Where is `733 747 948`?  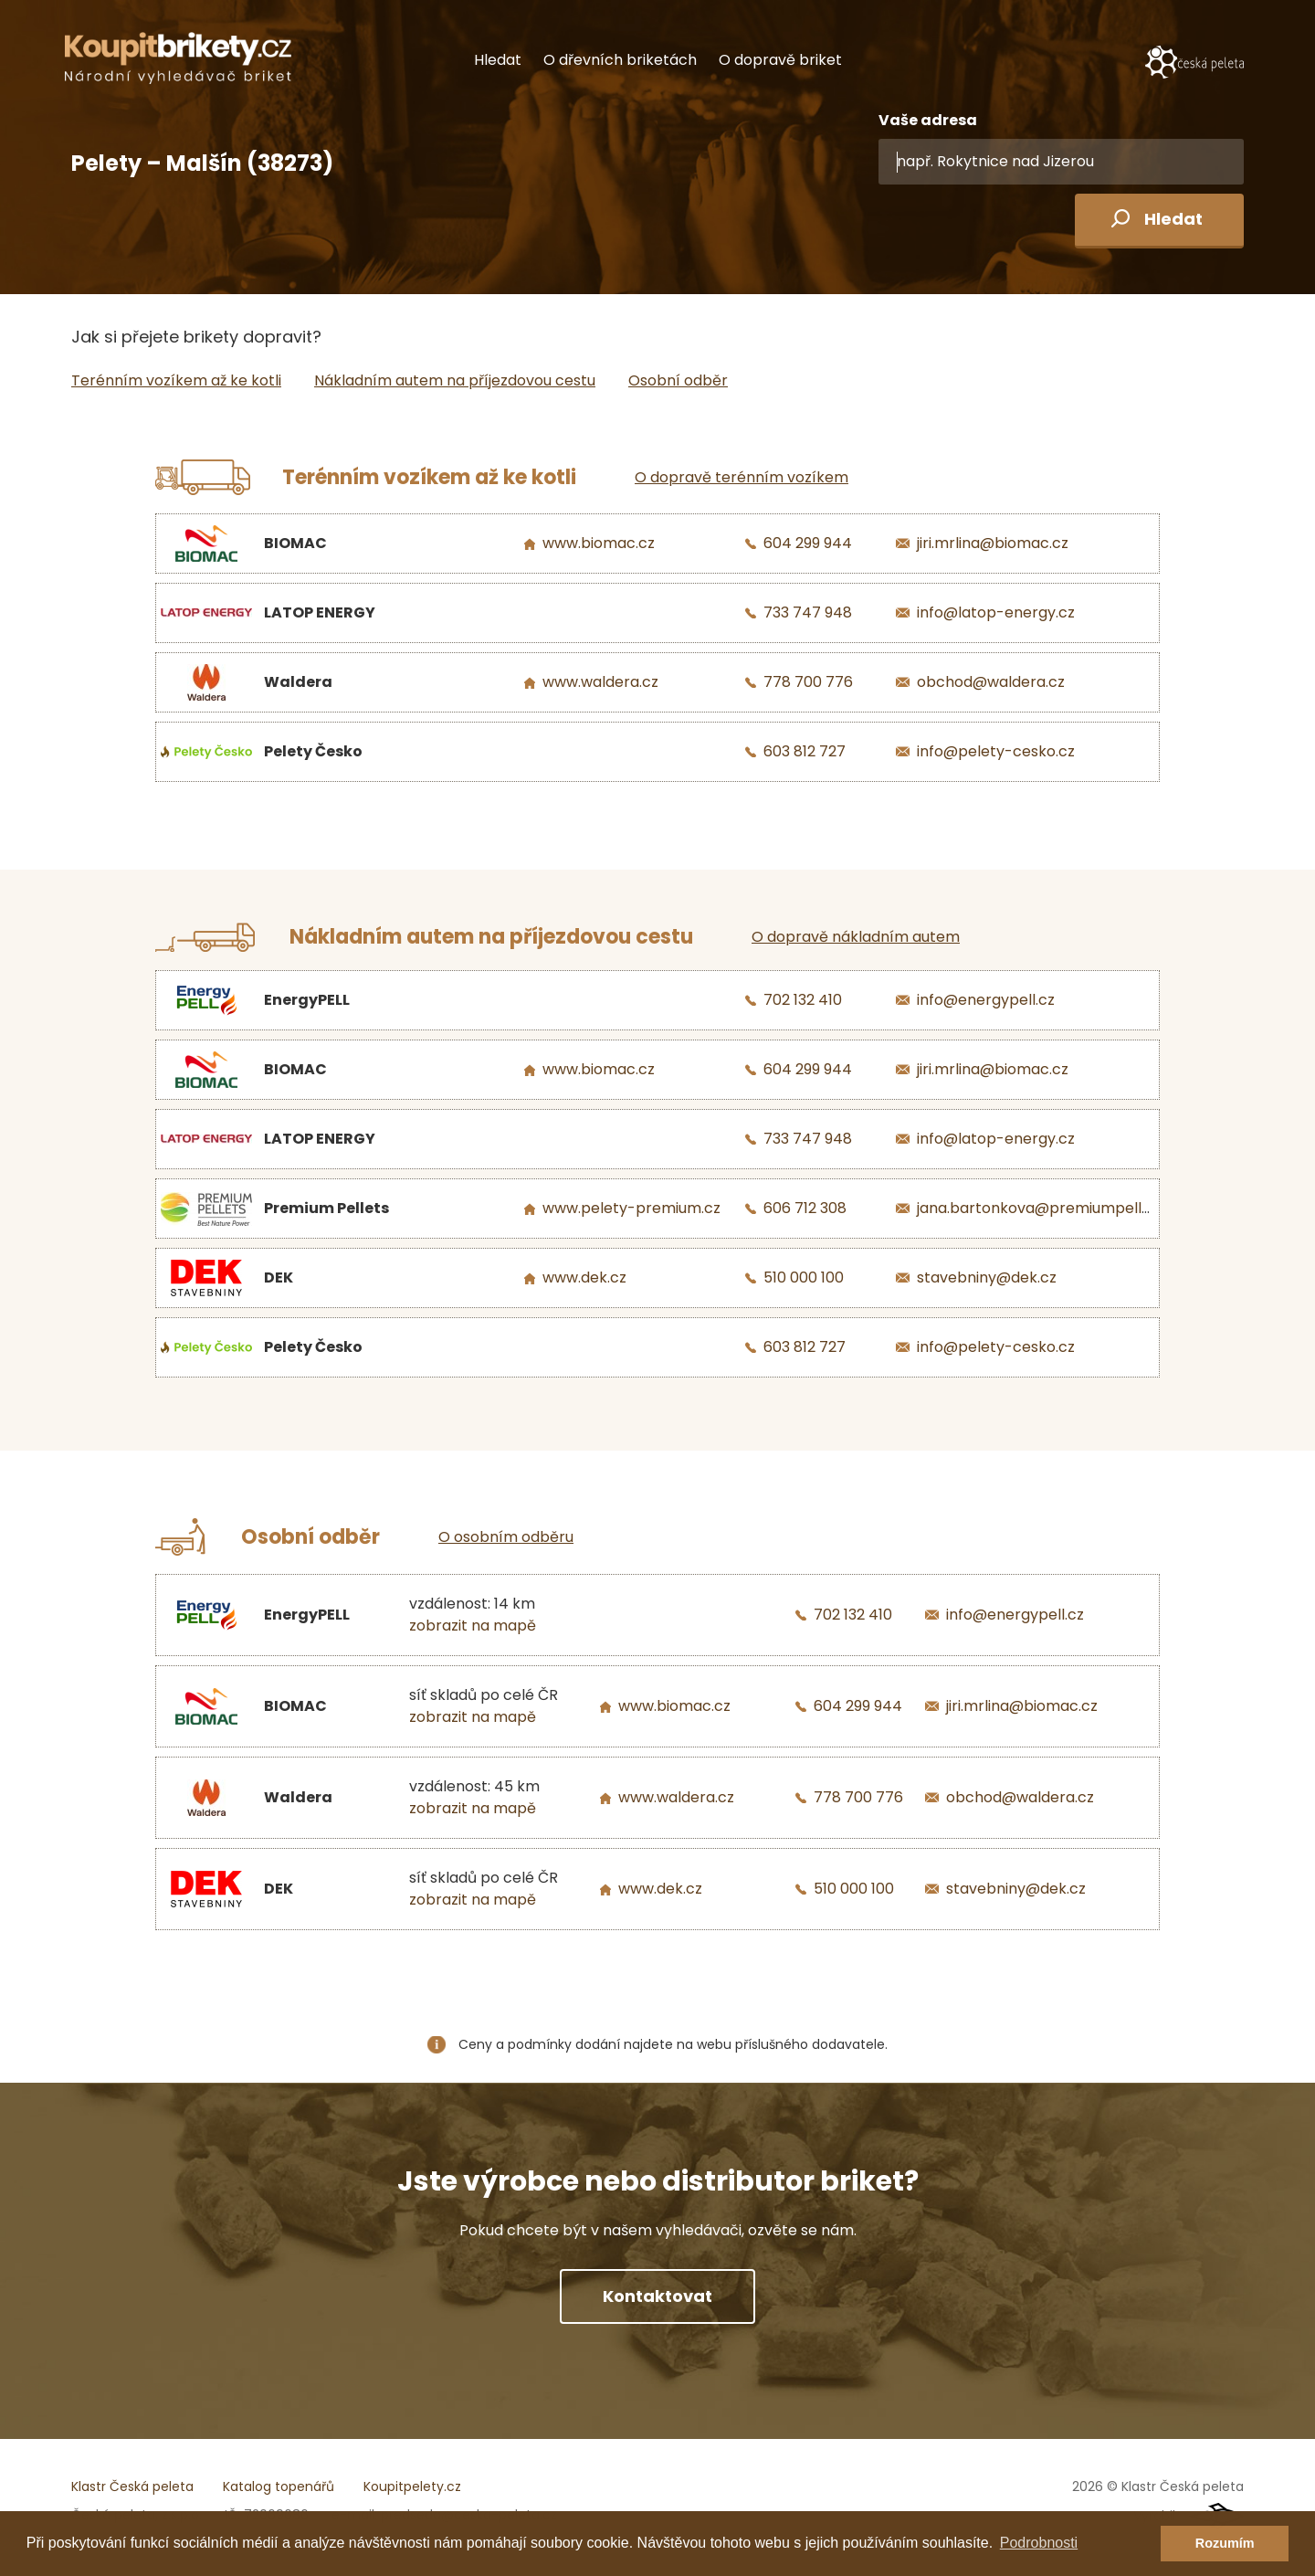
733 747 948 is located at coordinates (807, 612).